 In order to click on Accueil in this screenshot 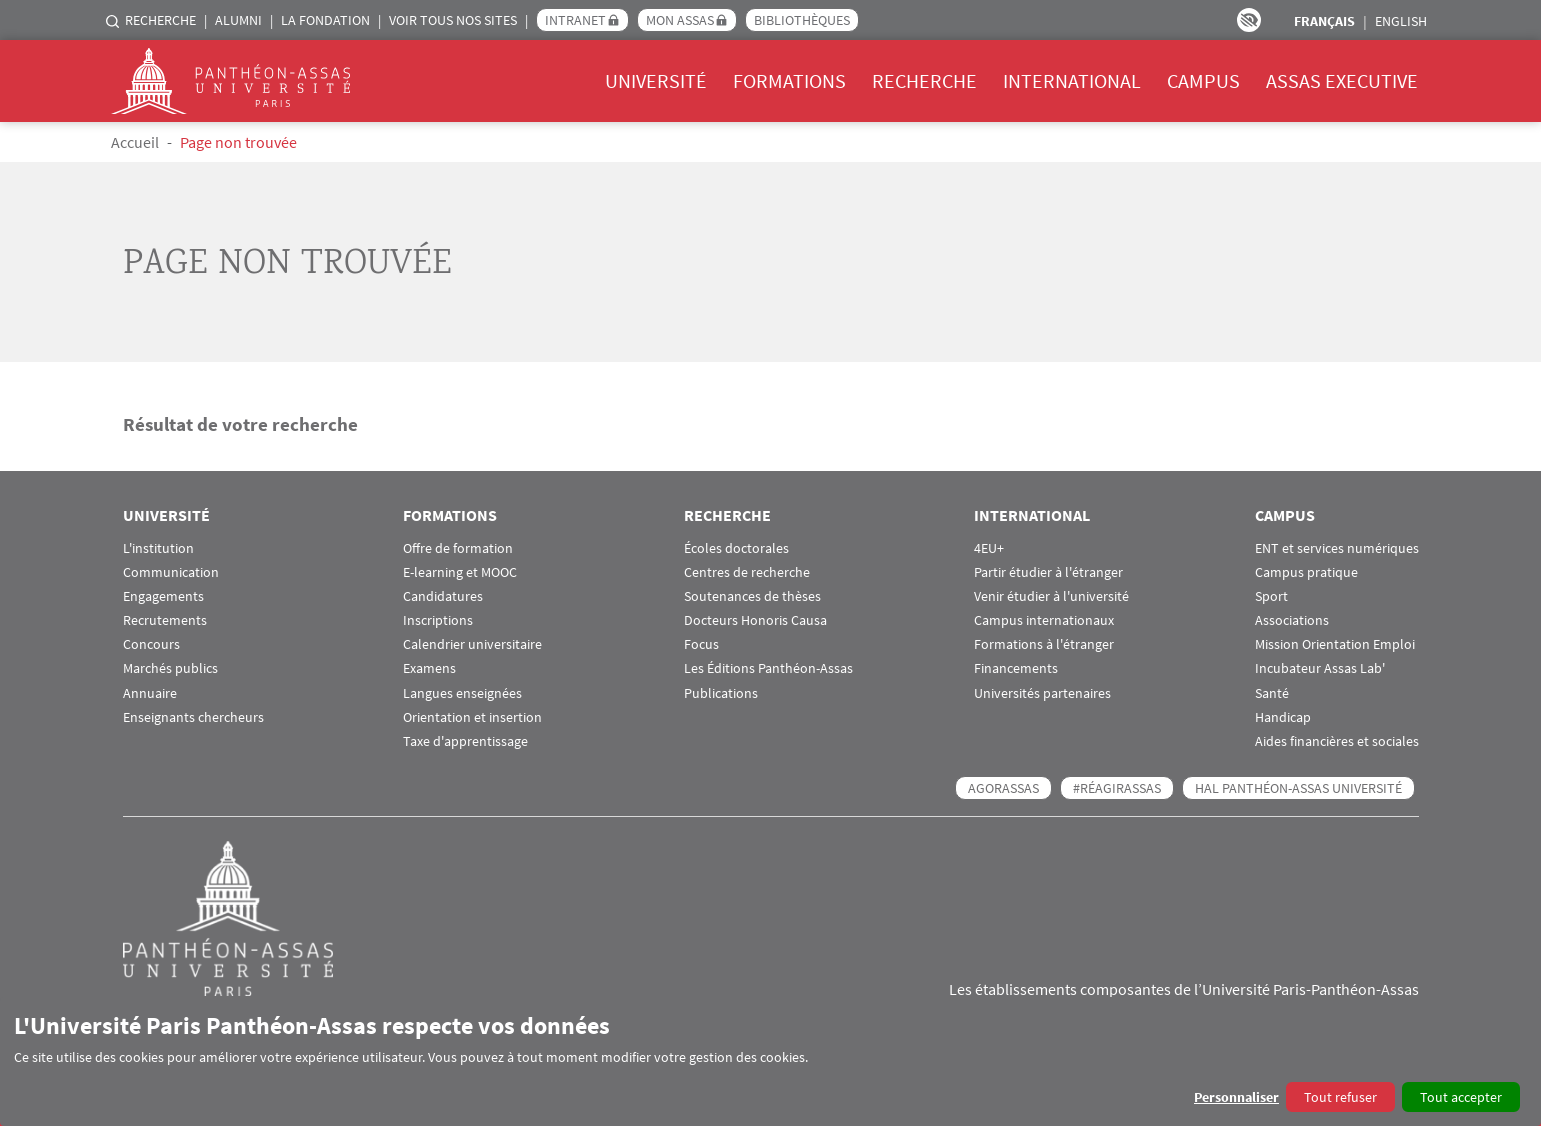, I will do `click(135, 142)`.